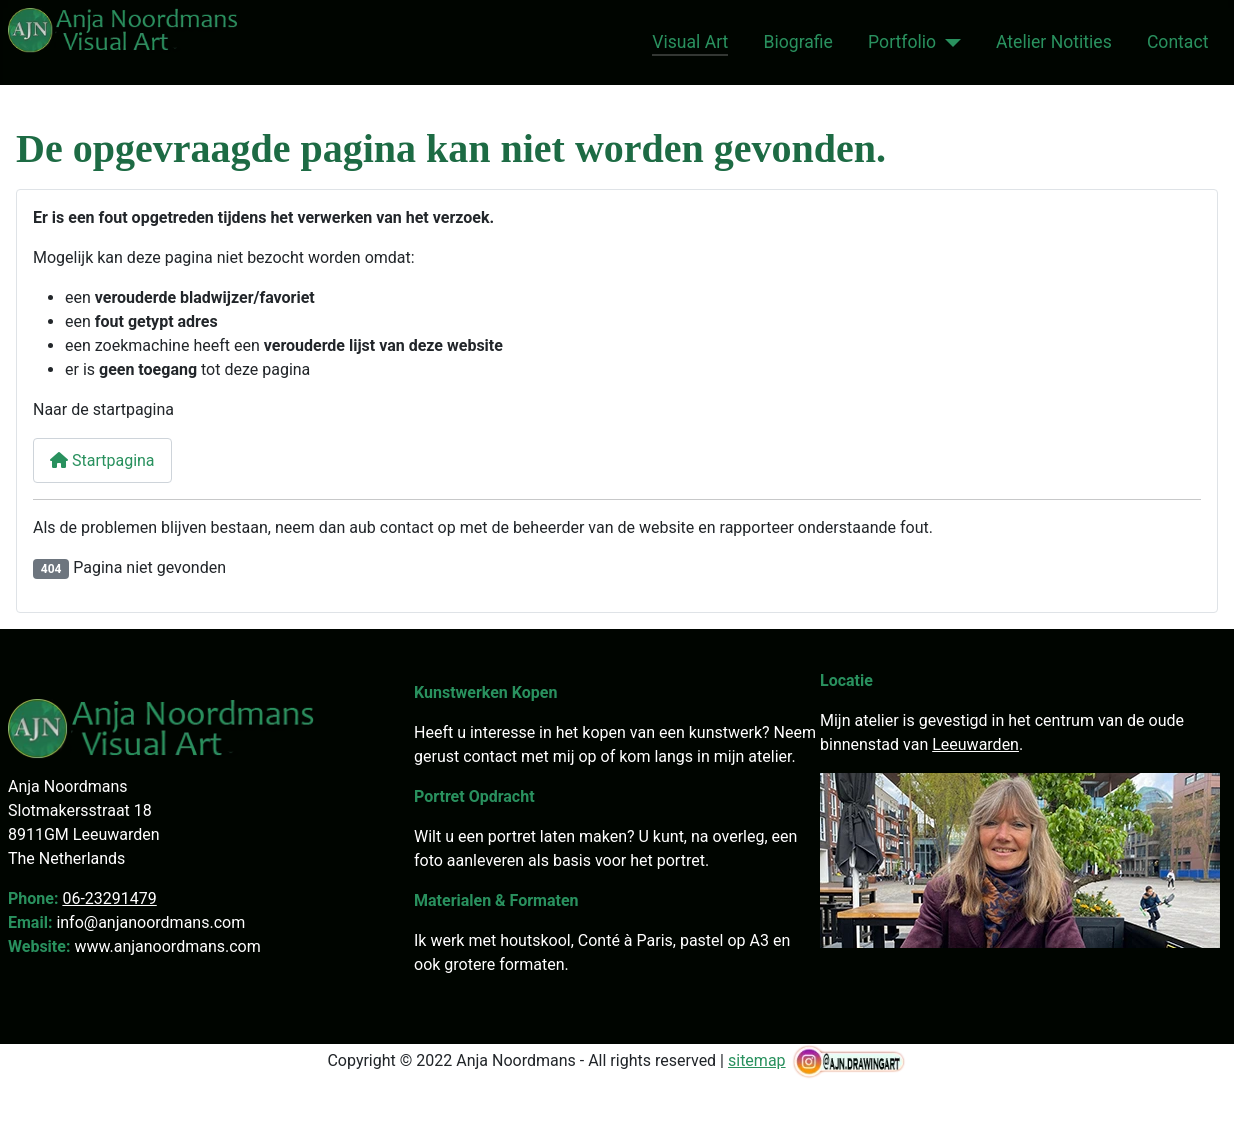 The image size is (1234, 1135). What do you see at coordinates (902, 42) in the screenshot?
I see `Portfolio` at bounding box center [902, 42].